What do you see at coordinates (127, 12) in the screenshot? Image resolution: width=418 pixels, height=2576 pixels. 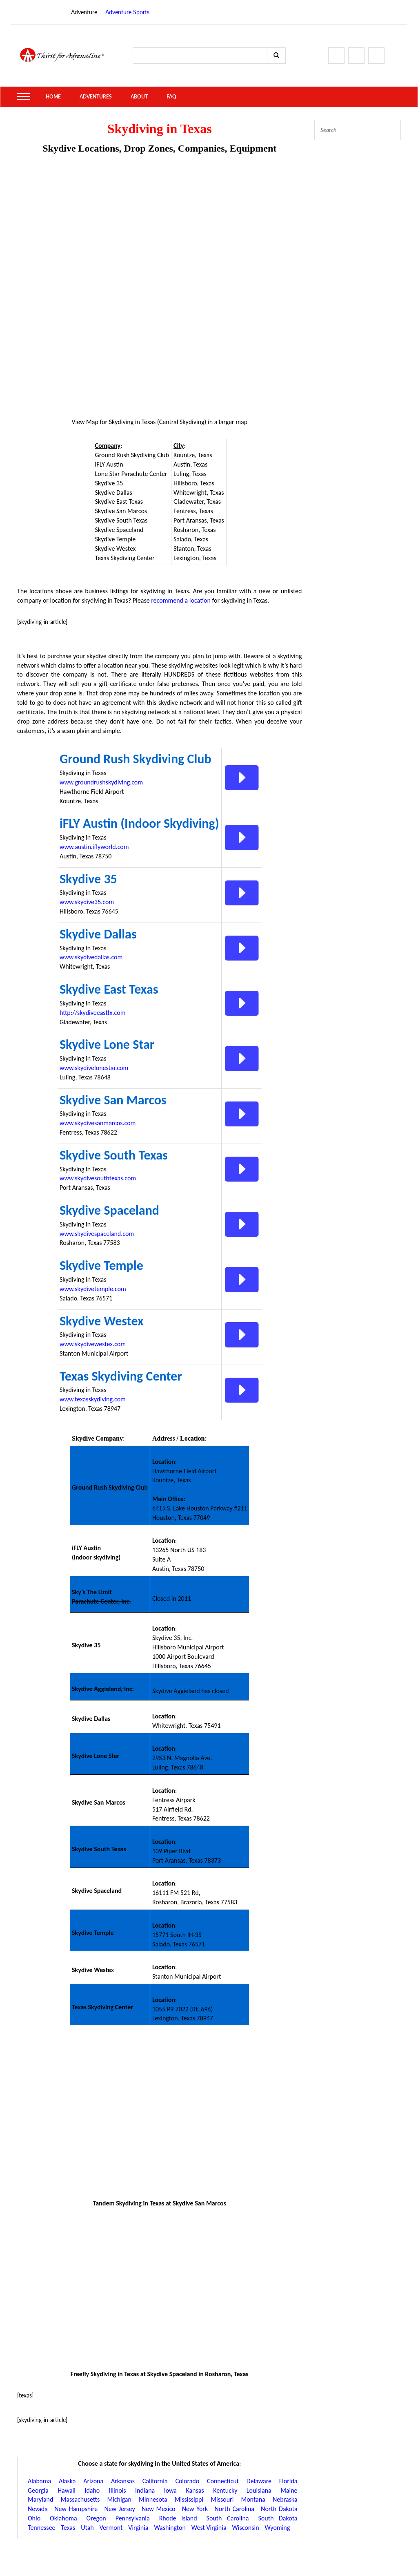 I see `Adventure Sports` at bounding box center [127, 12].